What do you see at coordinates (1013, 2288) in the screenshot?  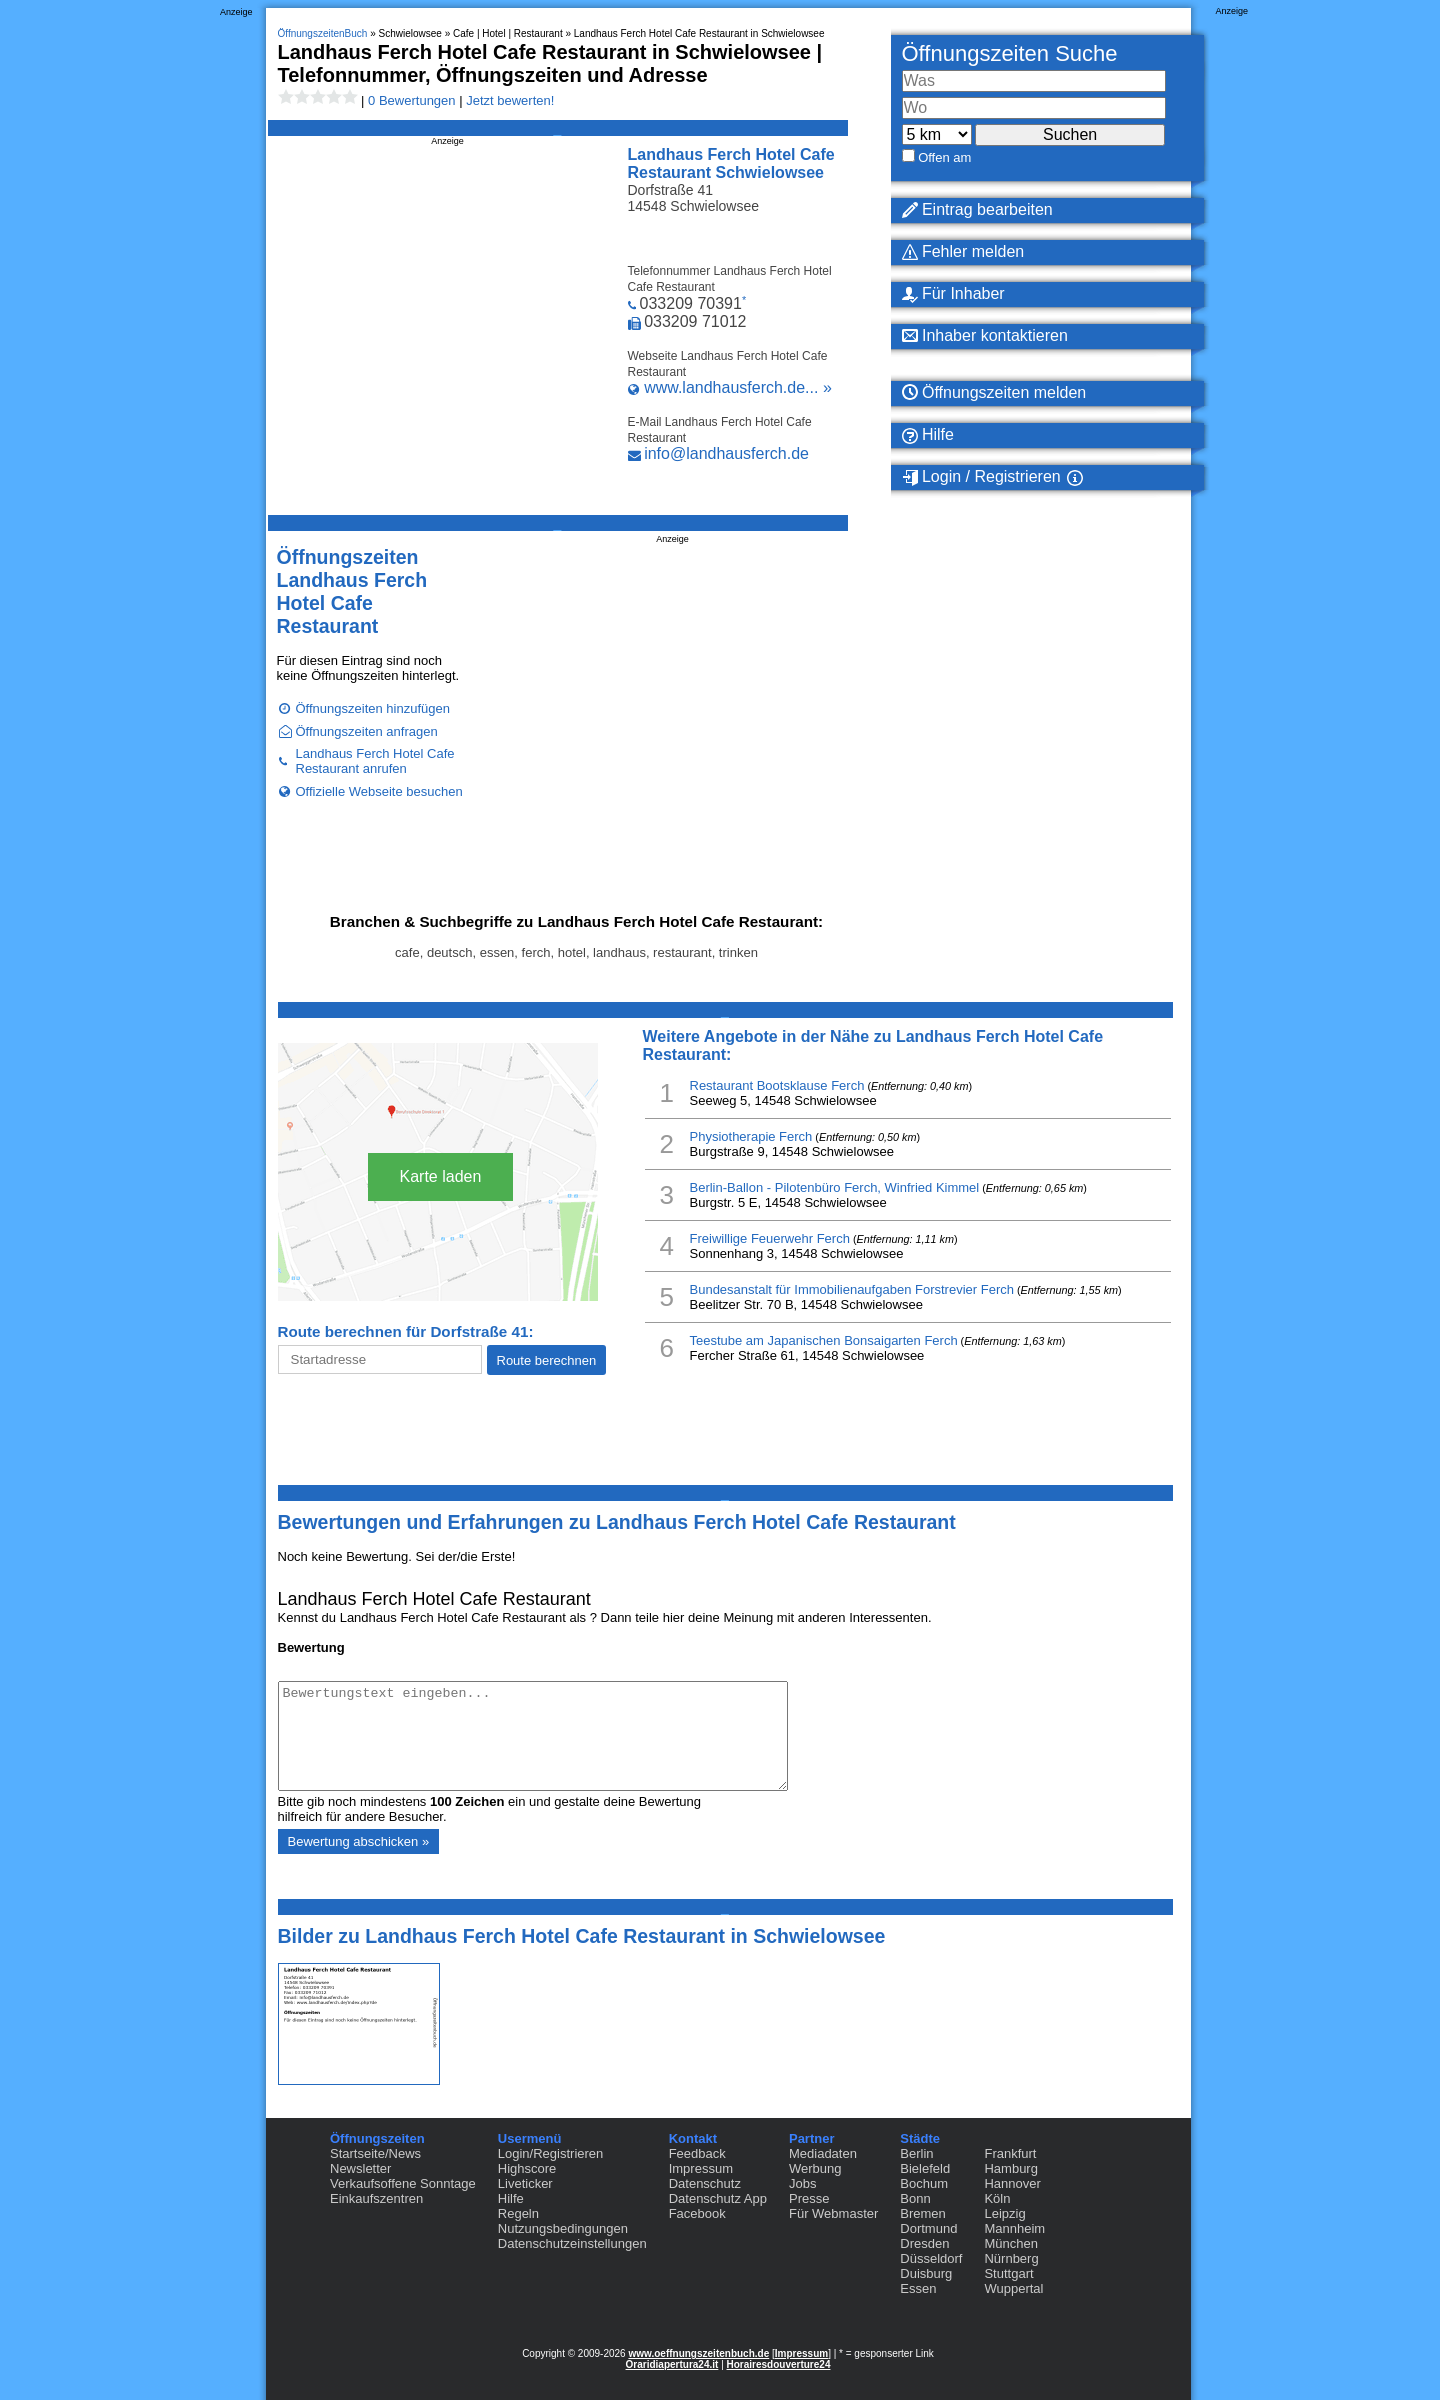 I see `Wuppertal` at bounding box center [1013, 2288].